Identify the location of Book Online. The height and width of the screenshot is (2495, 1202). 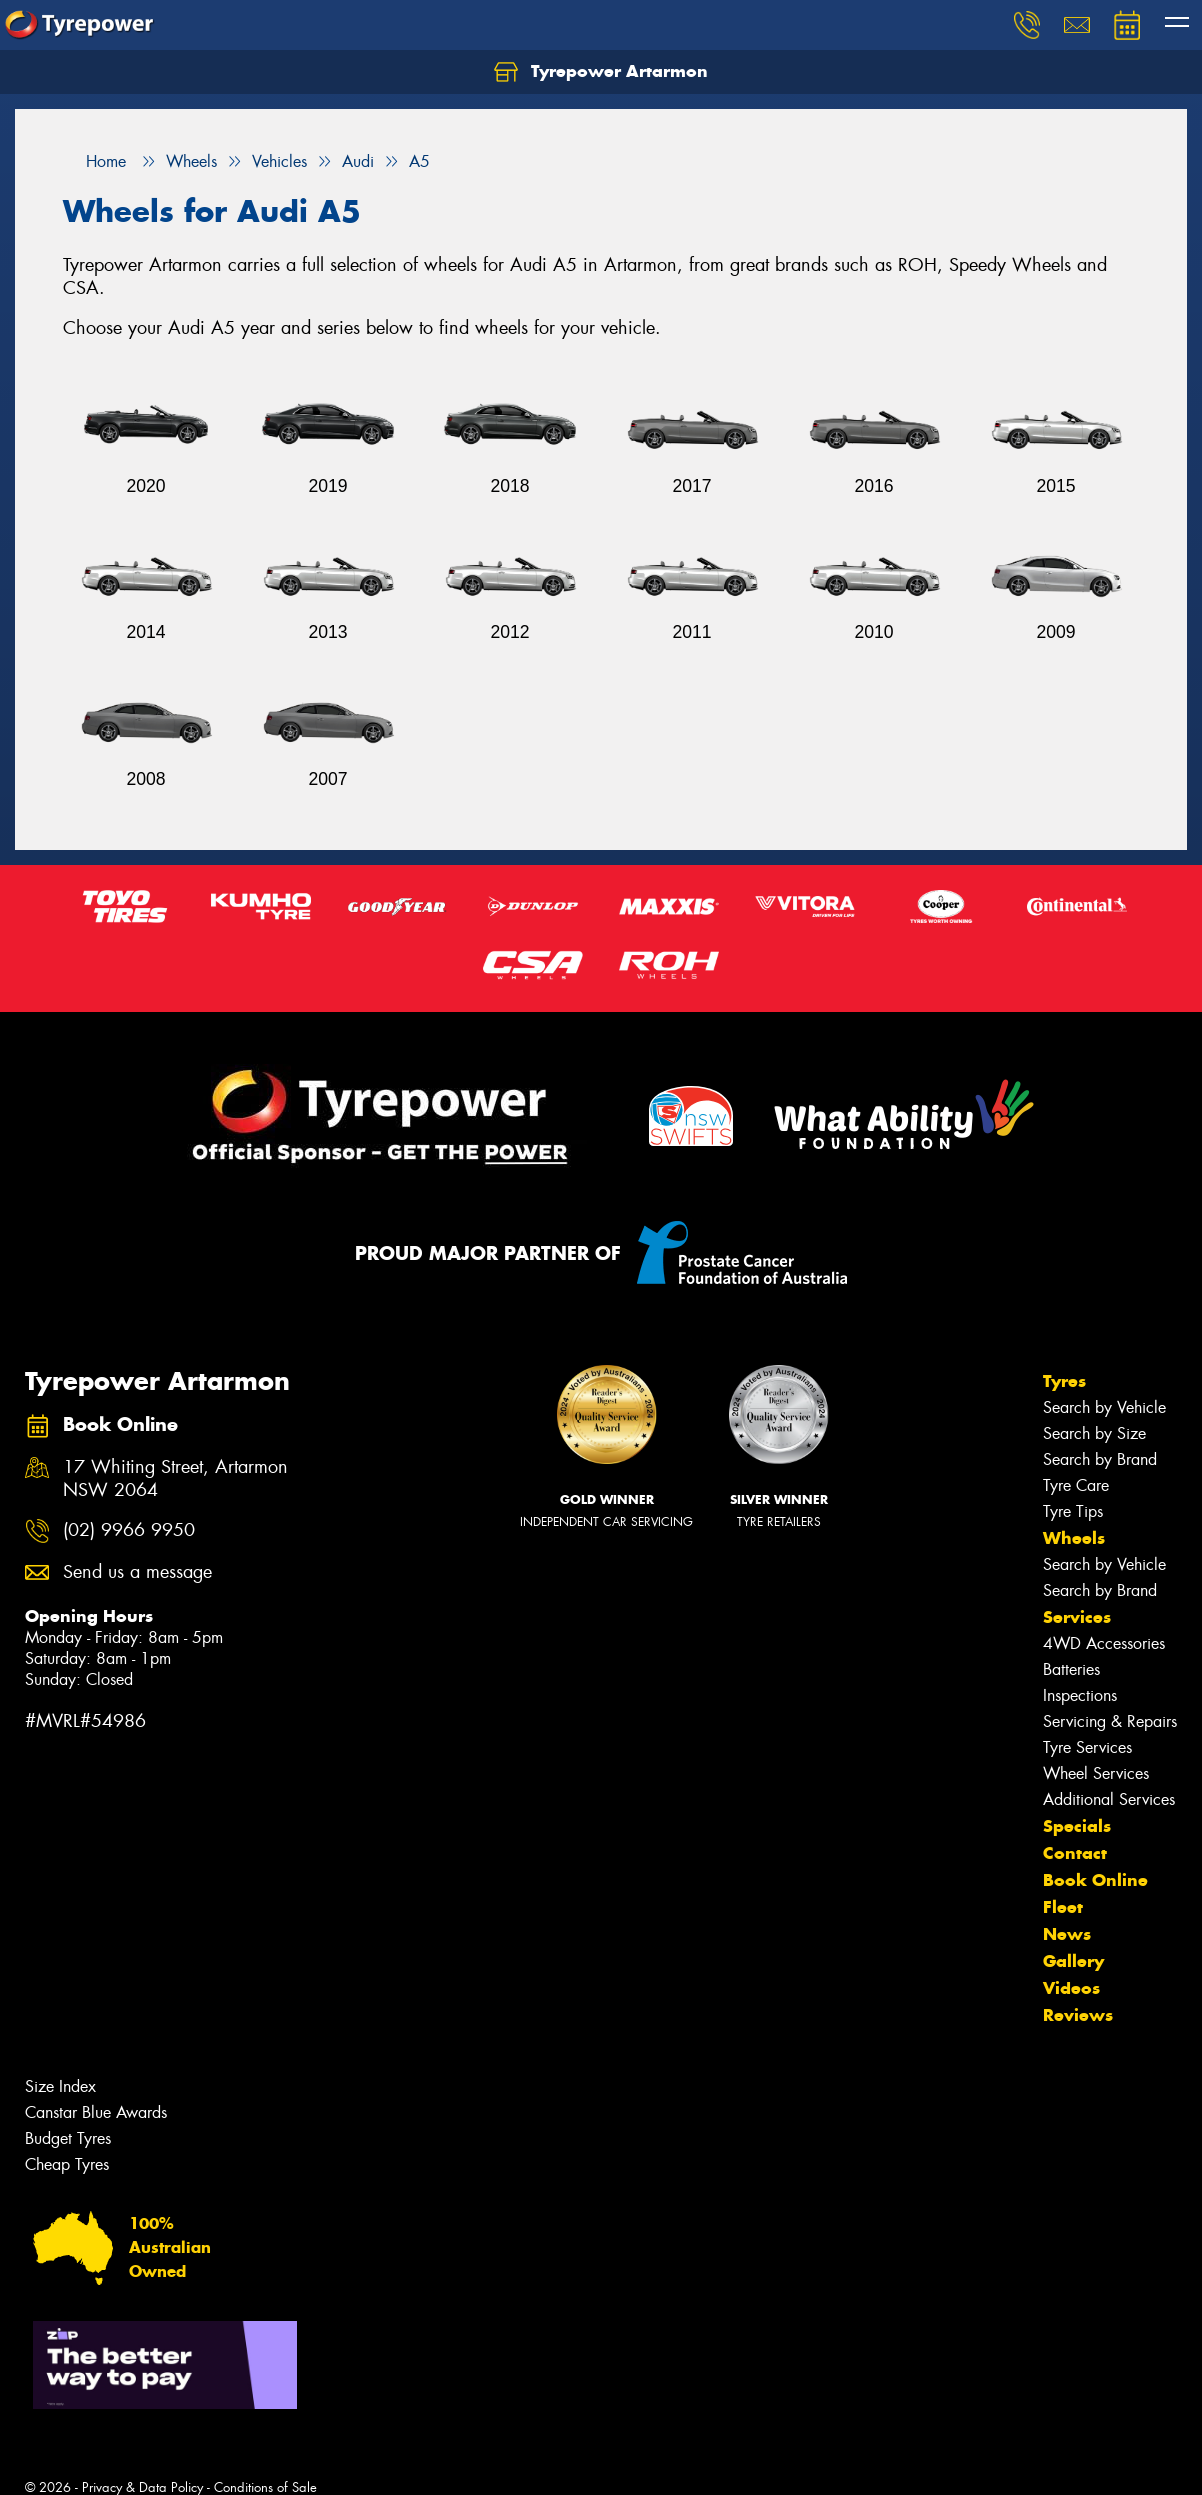
(1095, 1880).